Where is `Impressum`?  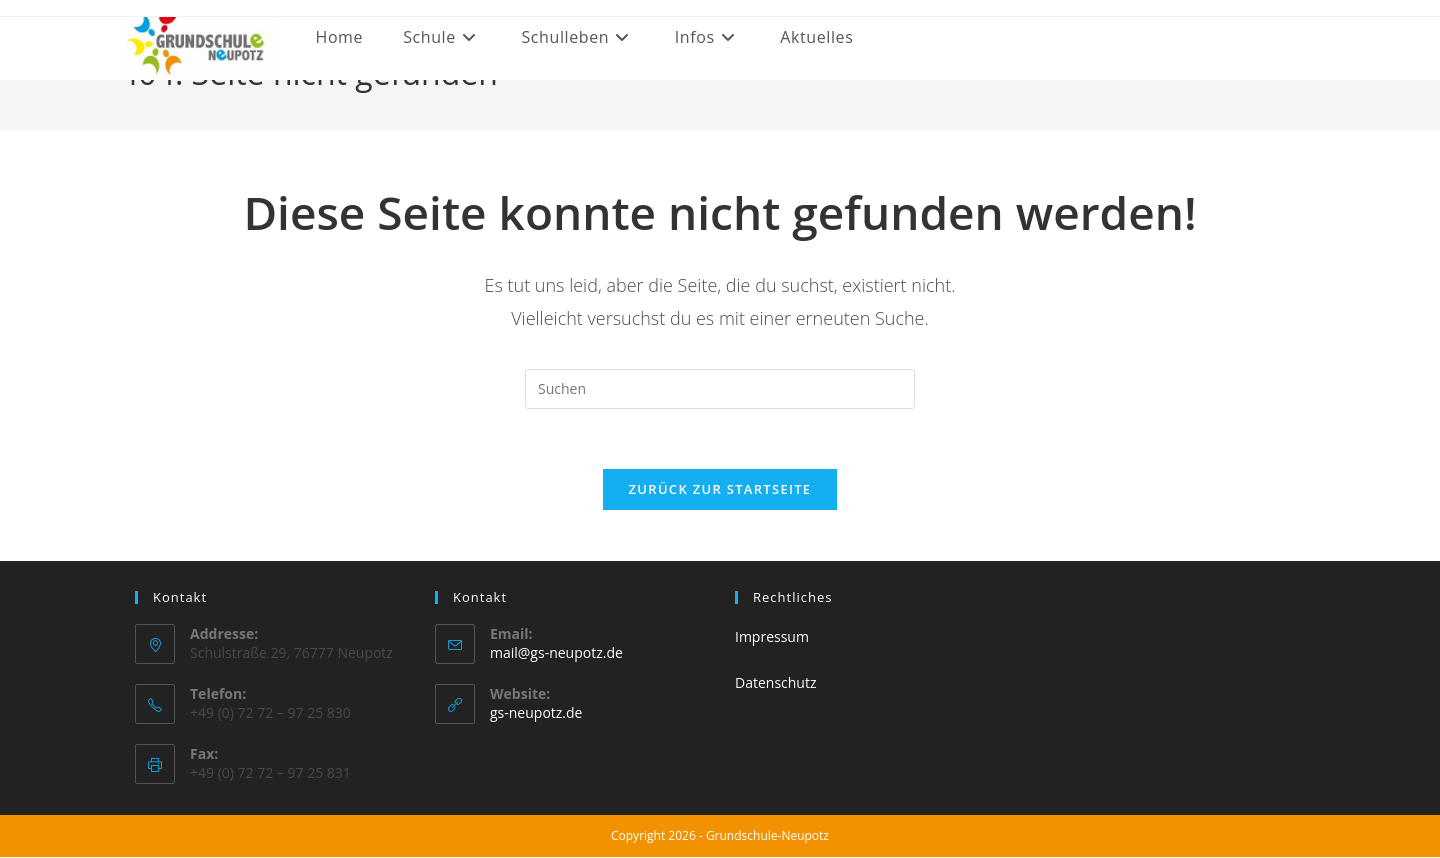 Impressum is located at coordinates (772, 637).